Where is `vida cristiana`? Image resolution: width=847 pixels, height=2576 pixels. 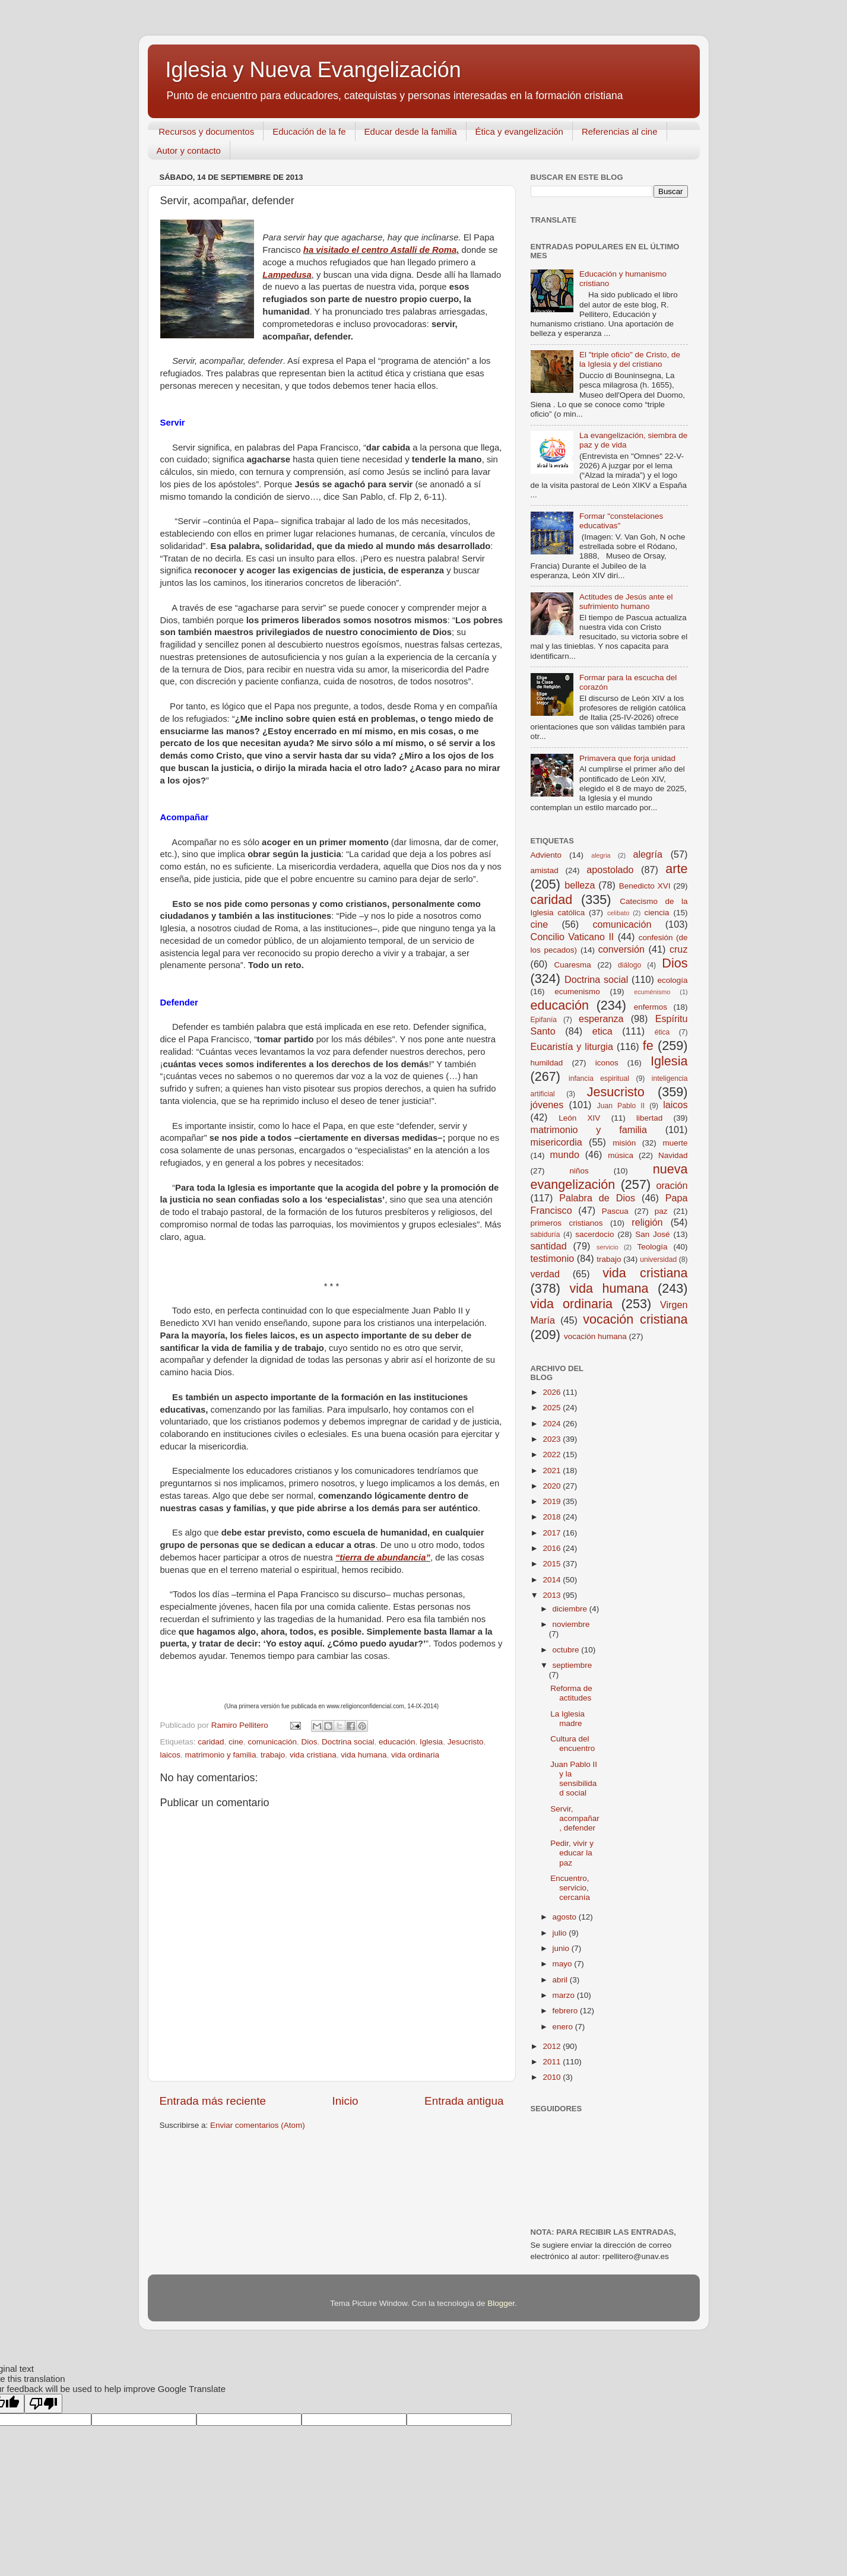
vida cristiana is located at coordinates (313, 1754).